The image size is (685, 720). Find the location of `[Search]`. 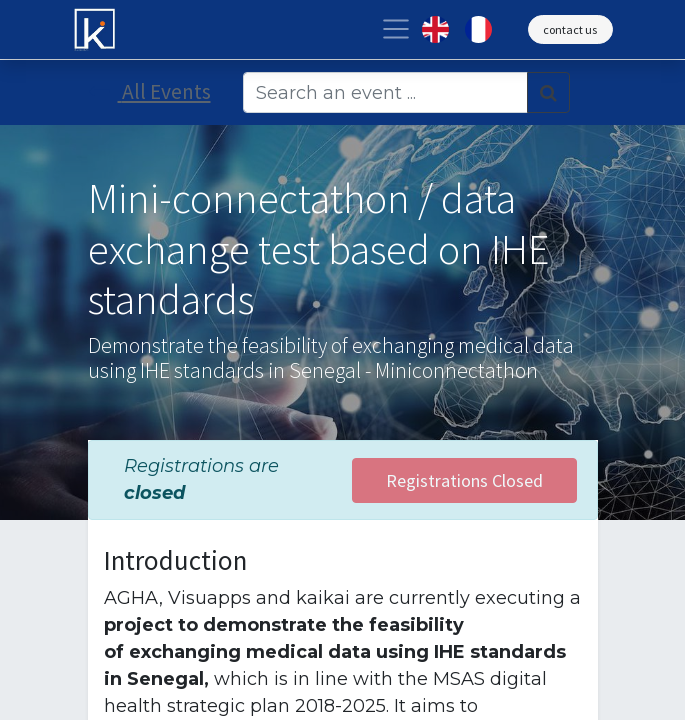

[Search] is located at coordinates (548, 92).